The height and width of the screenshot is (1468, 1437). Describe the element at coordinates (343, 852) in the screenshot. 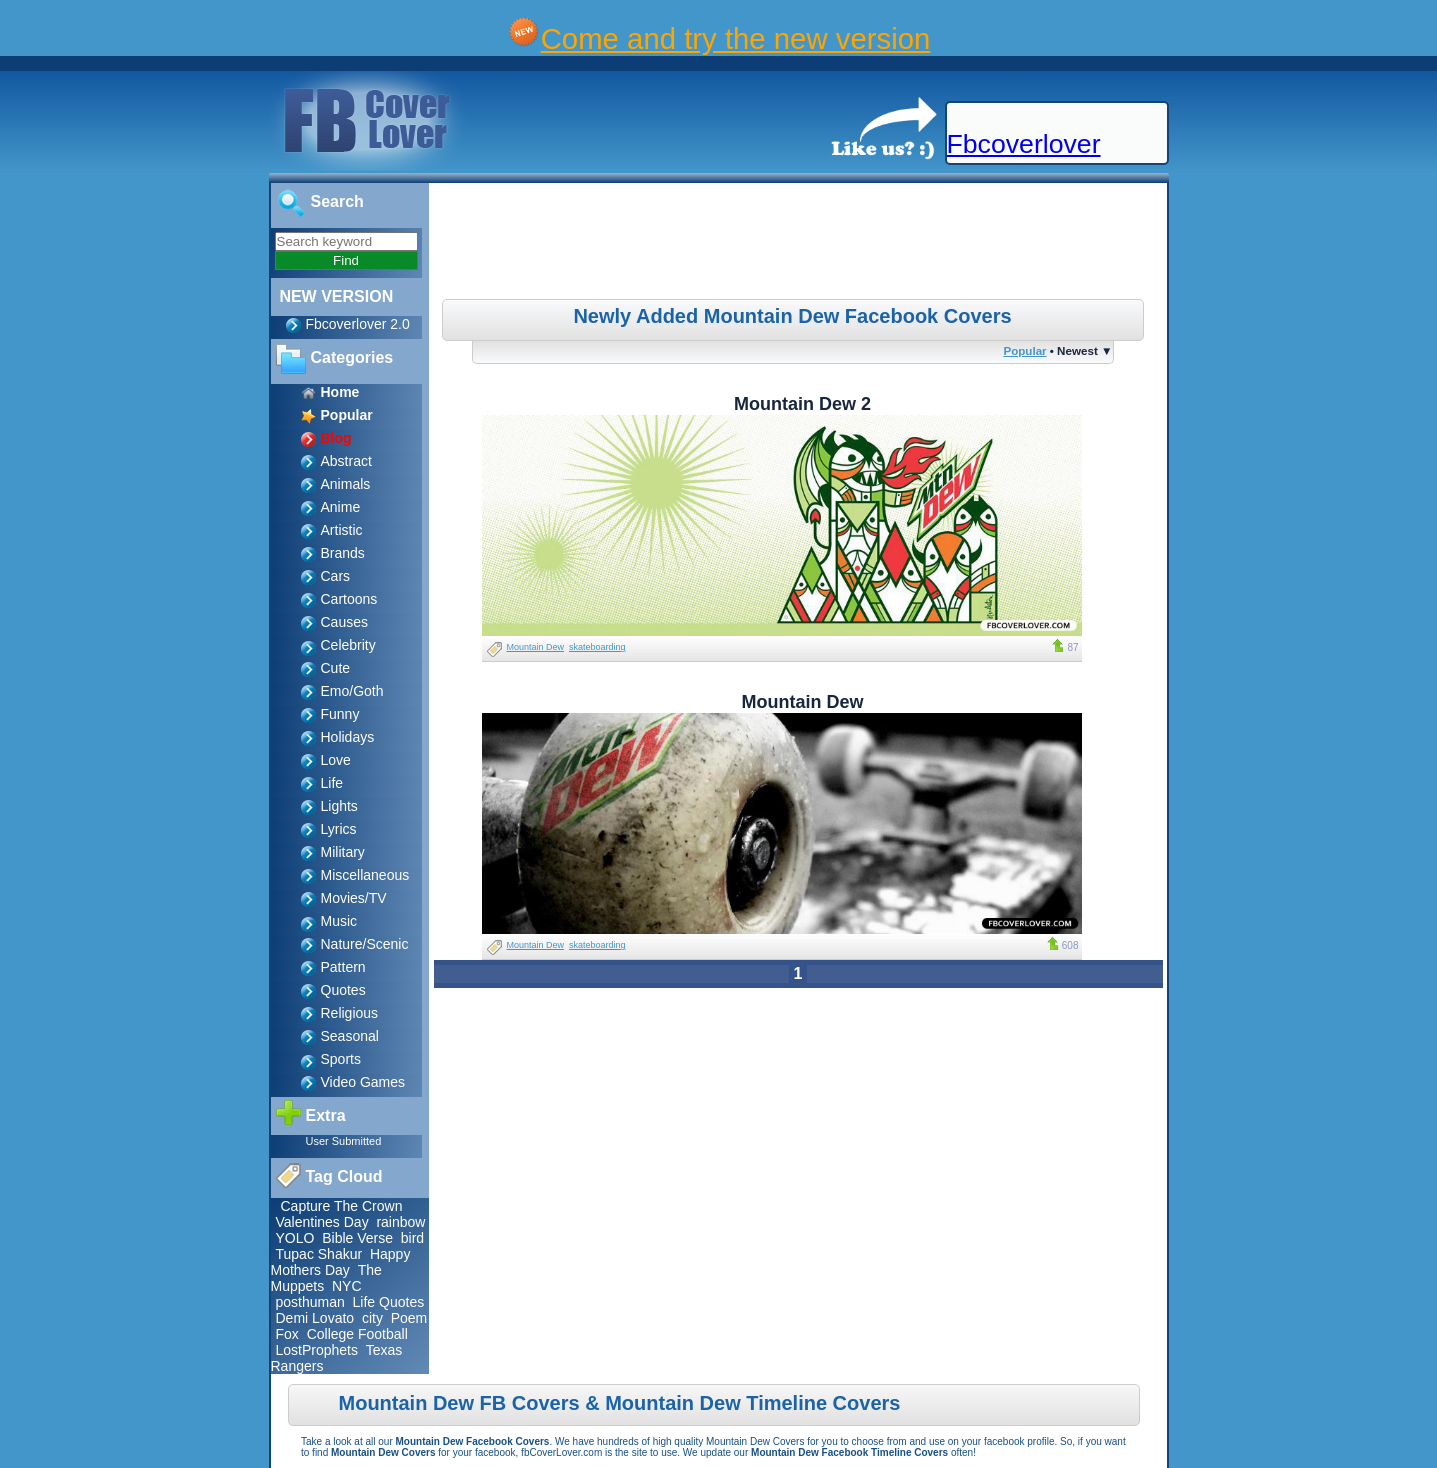

I see `Military` at that location.